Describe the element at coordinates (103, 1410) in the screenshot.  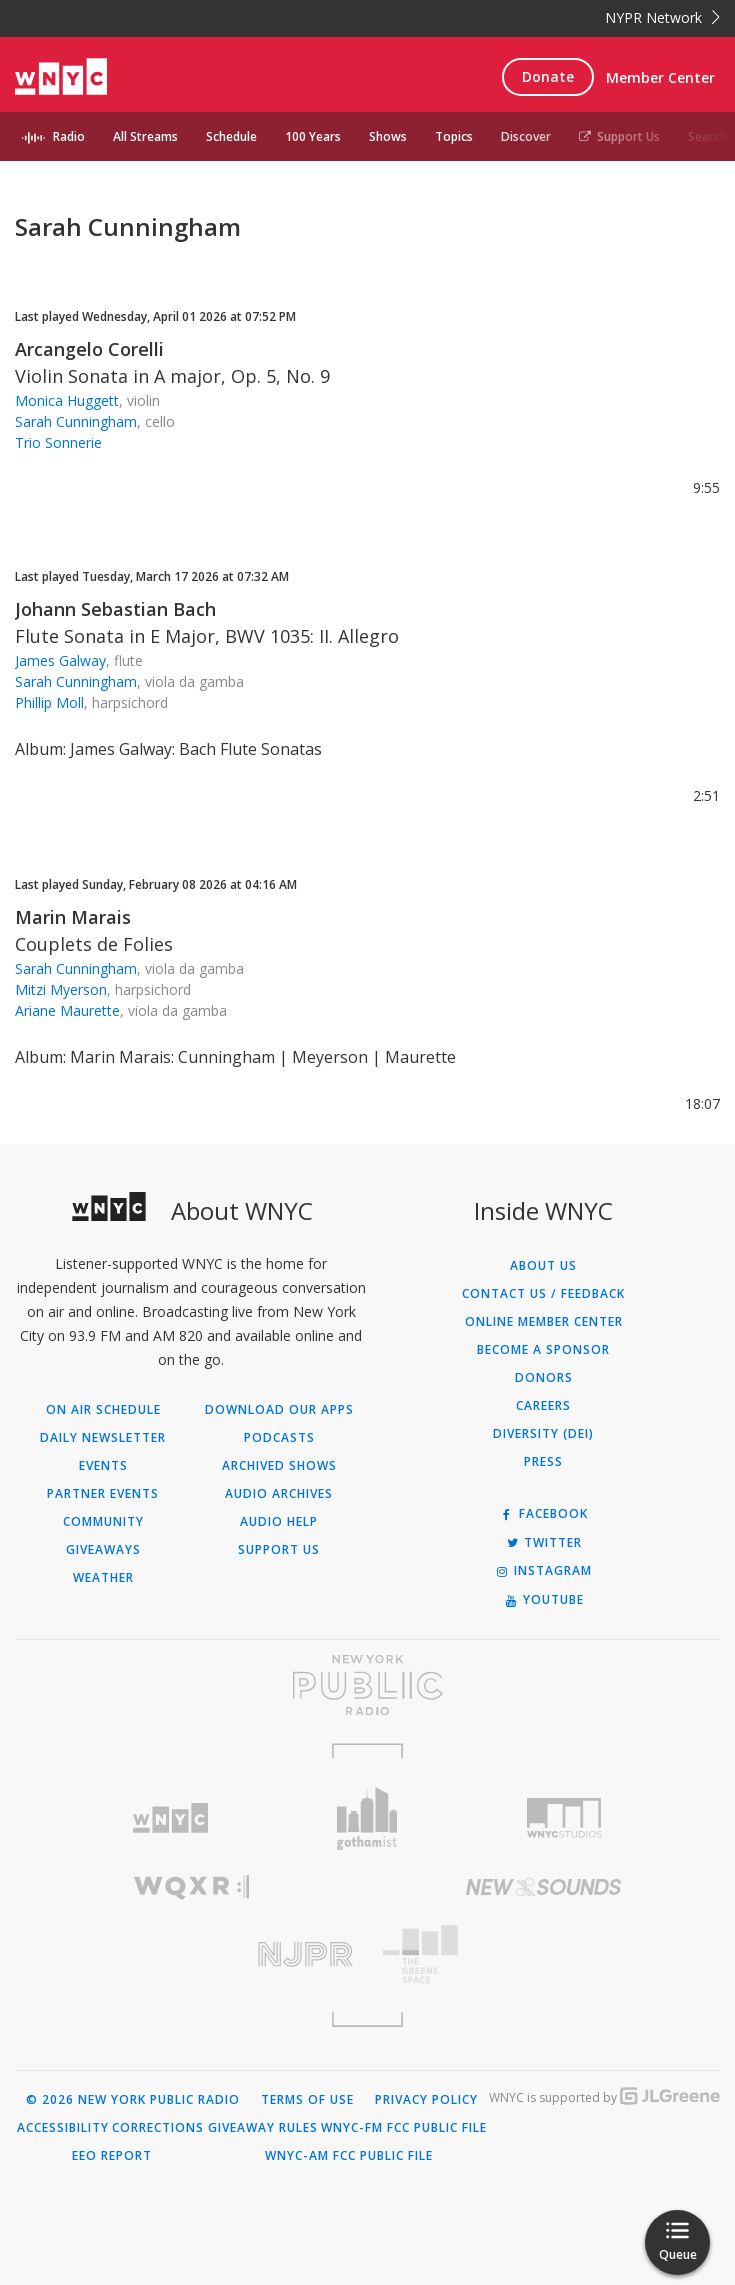
I see `On Air Schedule` at that location.